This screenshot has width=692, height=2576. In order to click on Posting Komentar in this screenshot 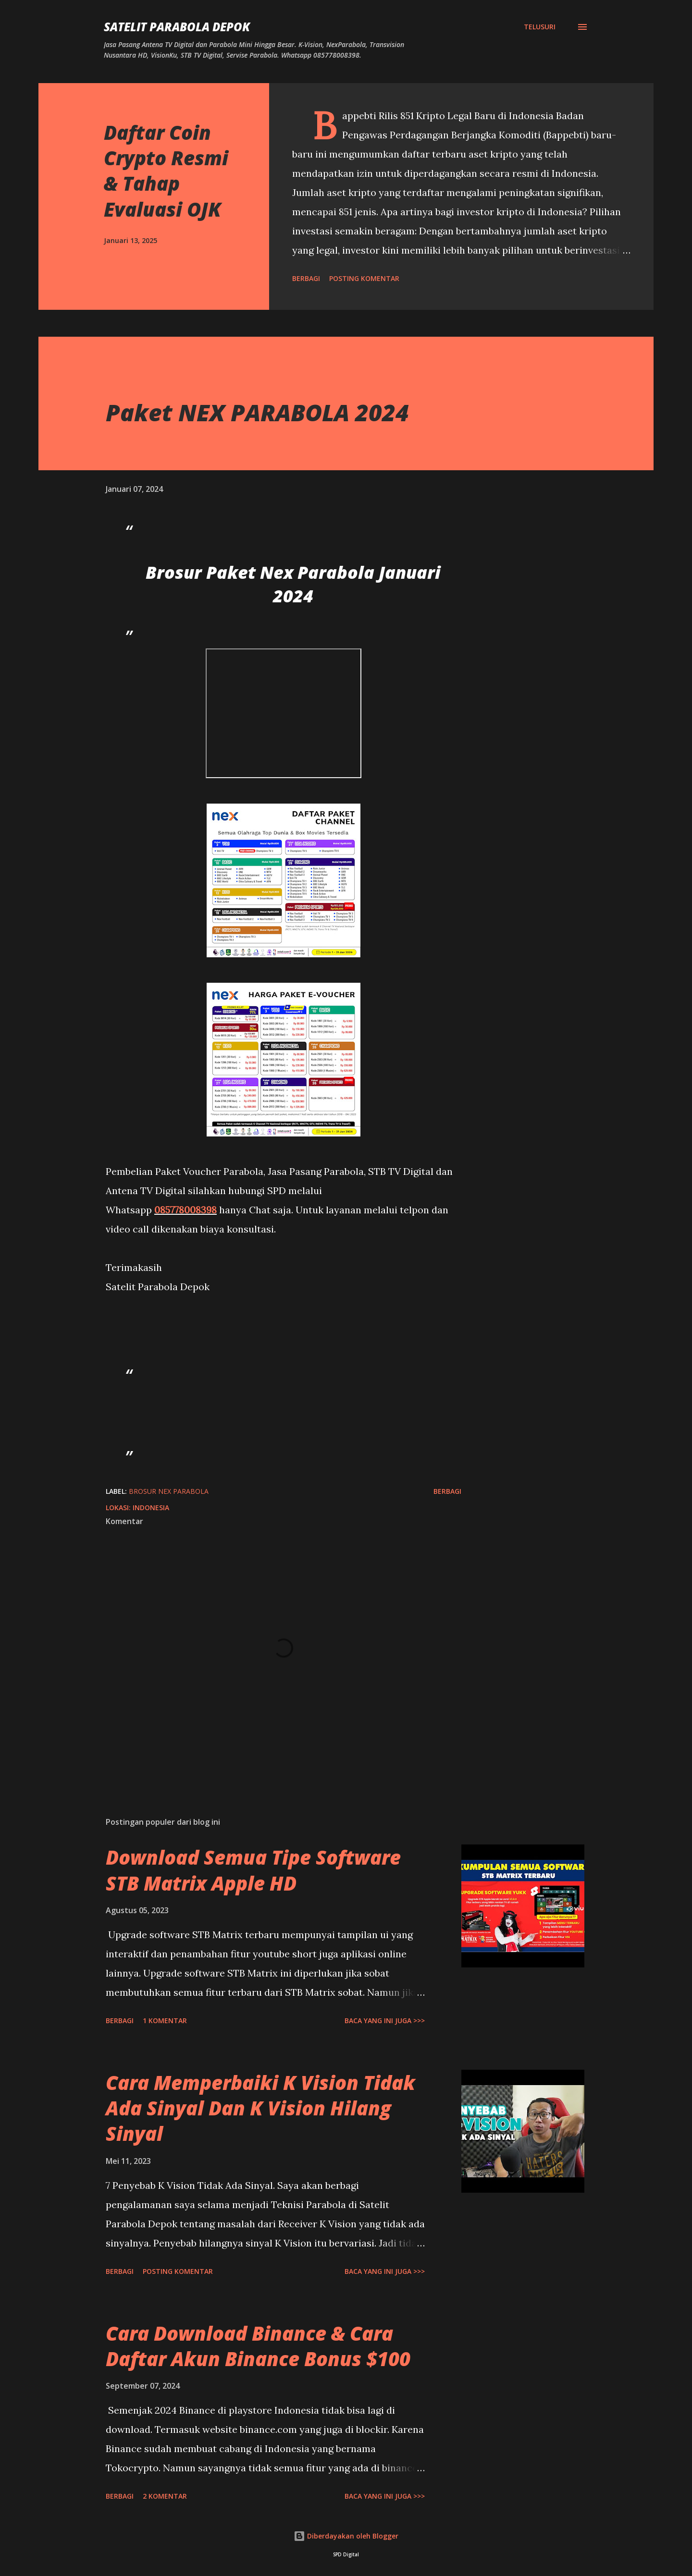, I will do `click(364, 278)`.